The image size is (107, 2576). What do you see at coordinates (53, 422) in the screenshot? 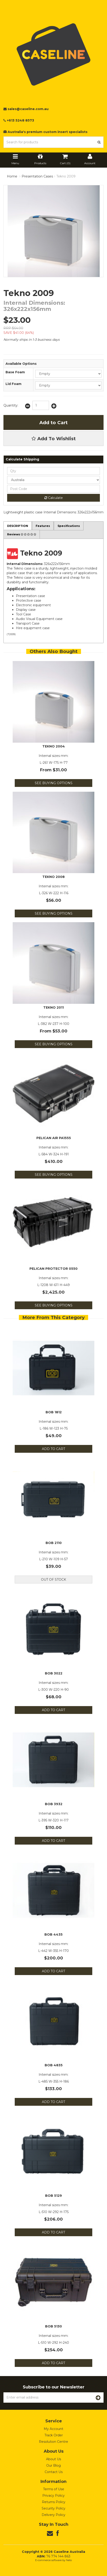
I see `Add to Cart` at bounding box center [53, 422].